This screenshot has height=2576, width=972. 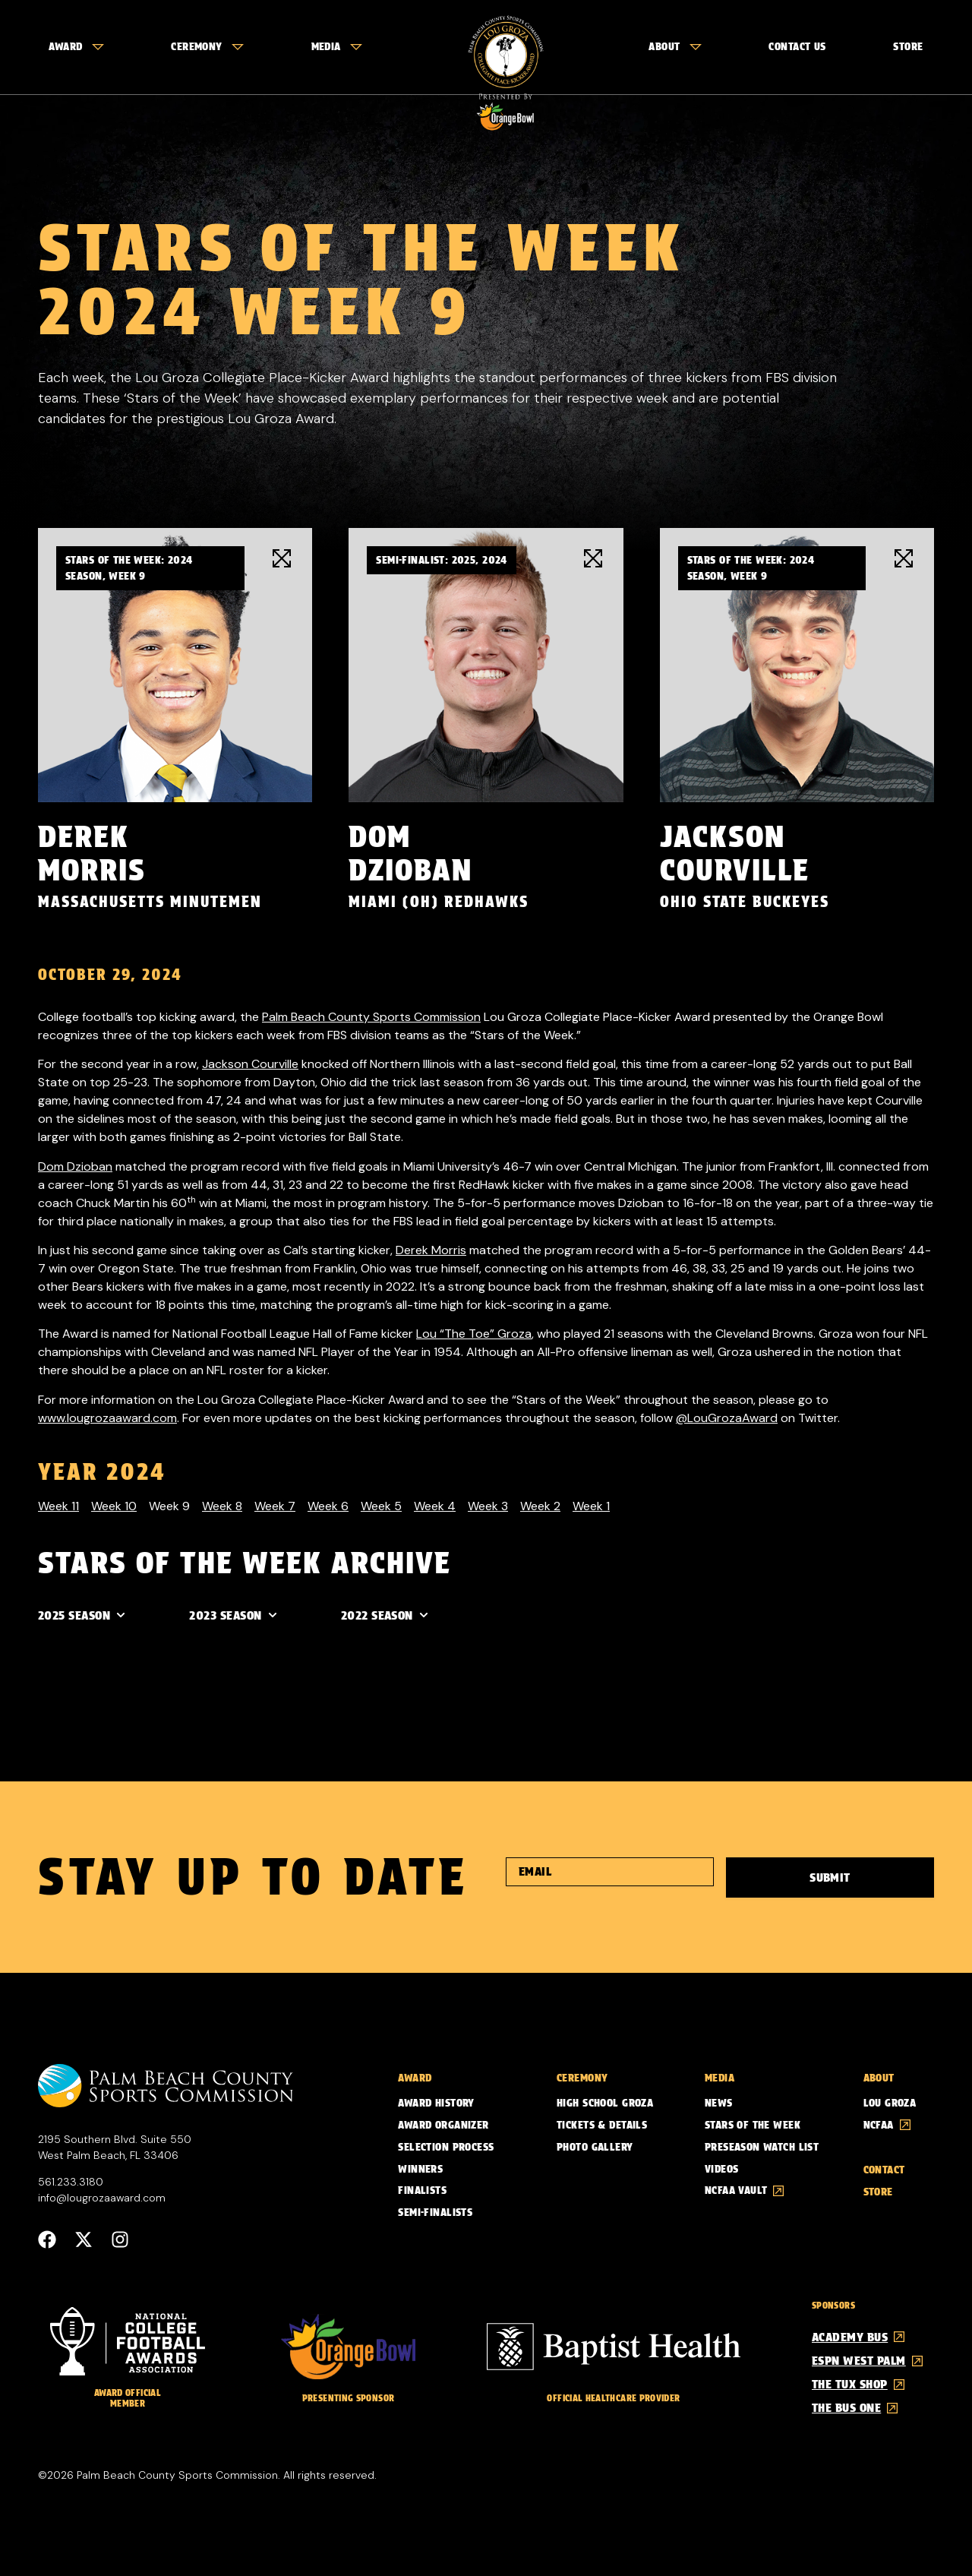 What do you see at coordinates (250, 1063) in the screenshot?
I see `Jackson Courville` at bounding box center [250, 1063].